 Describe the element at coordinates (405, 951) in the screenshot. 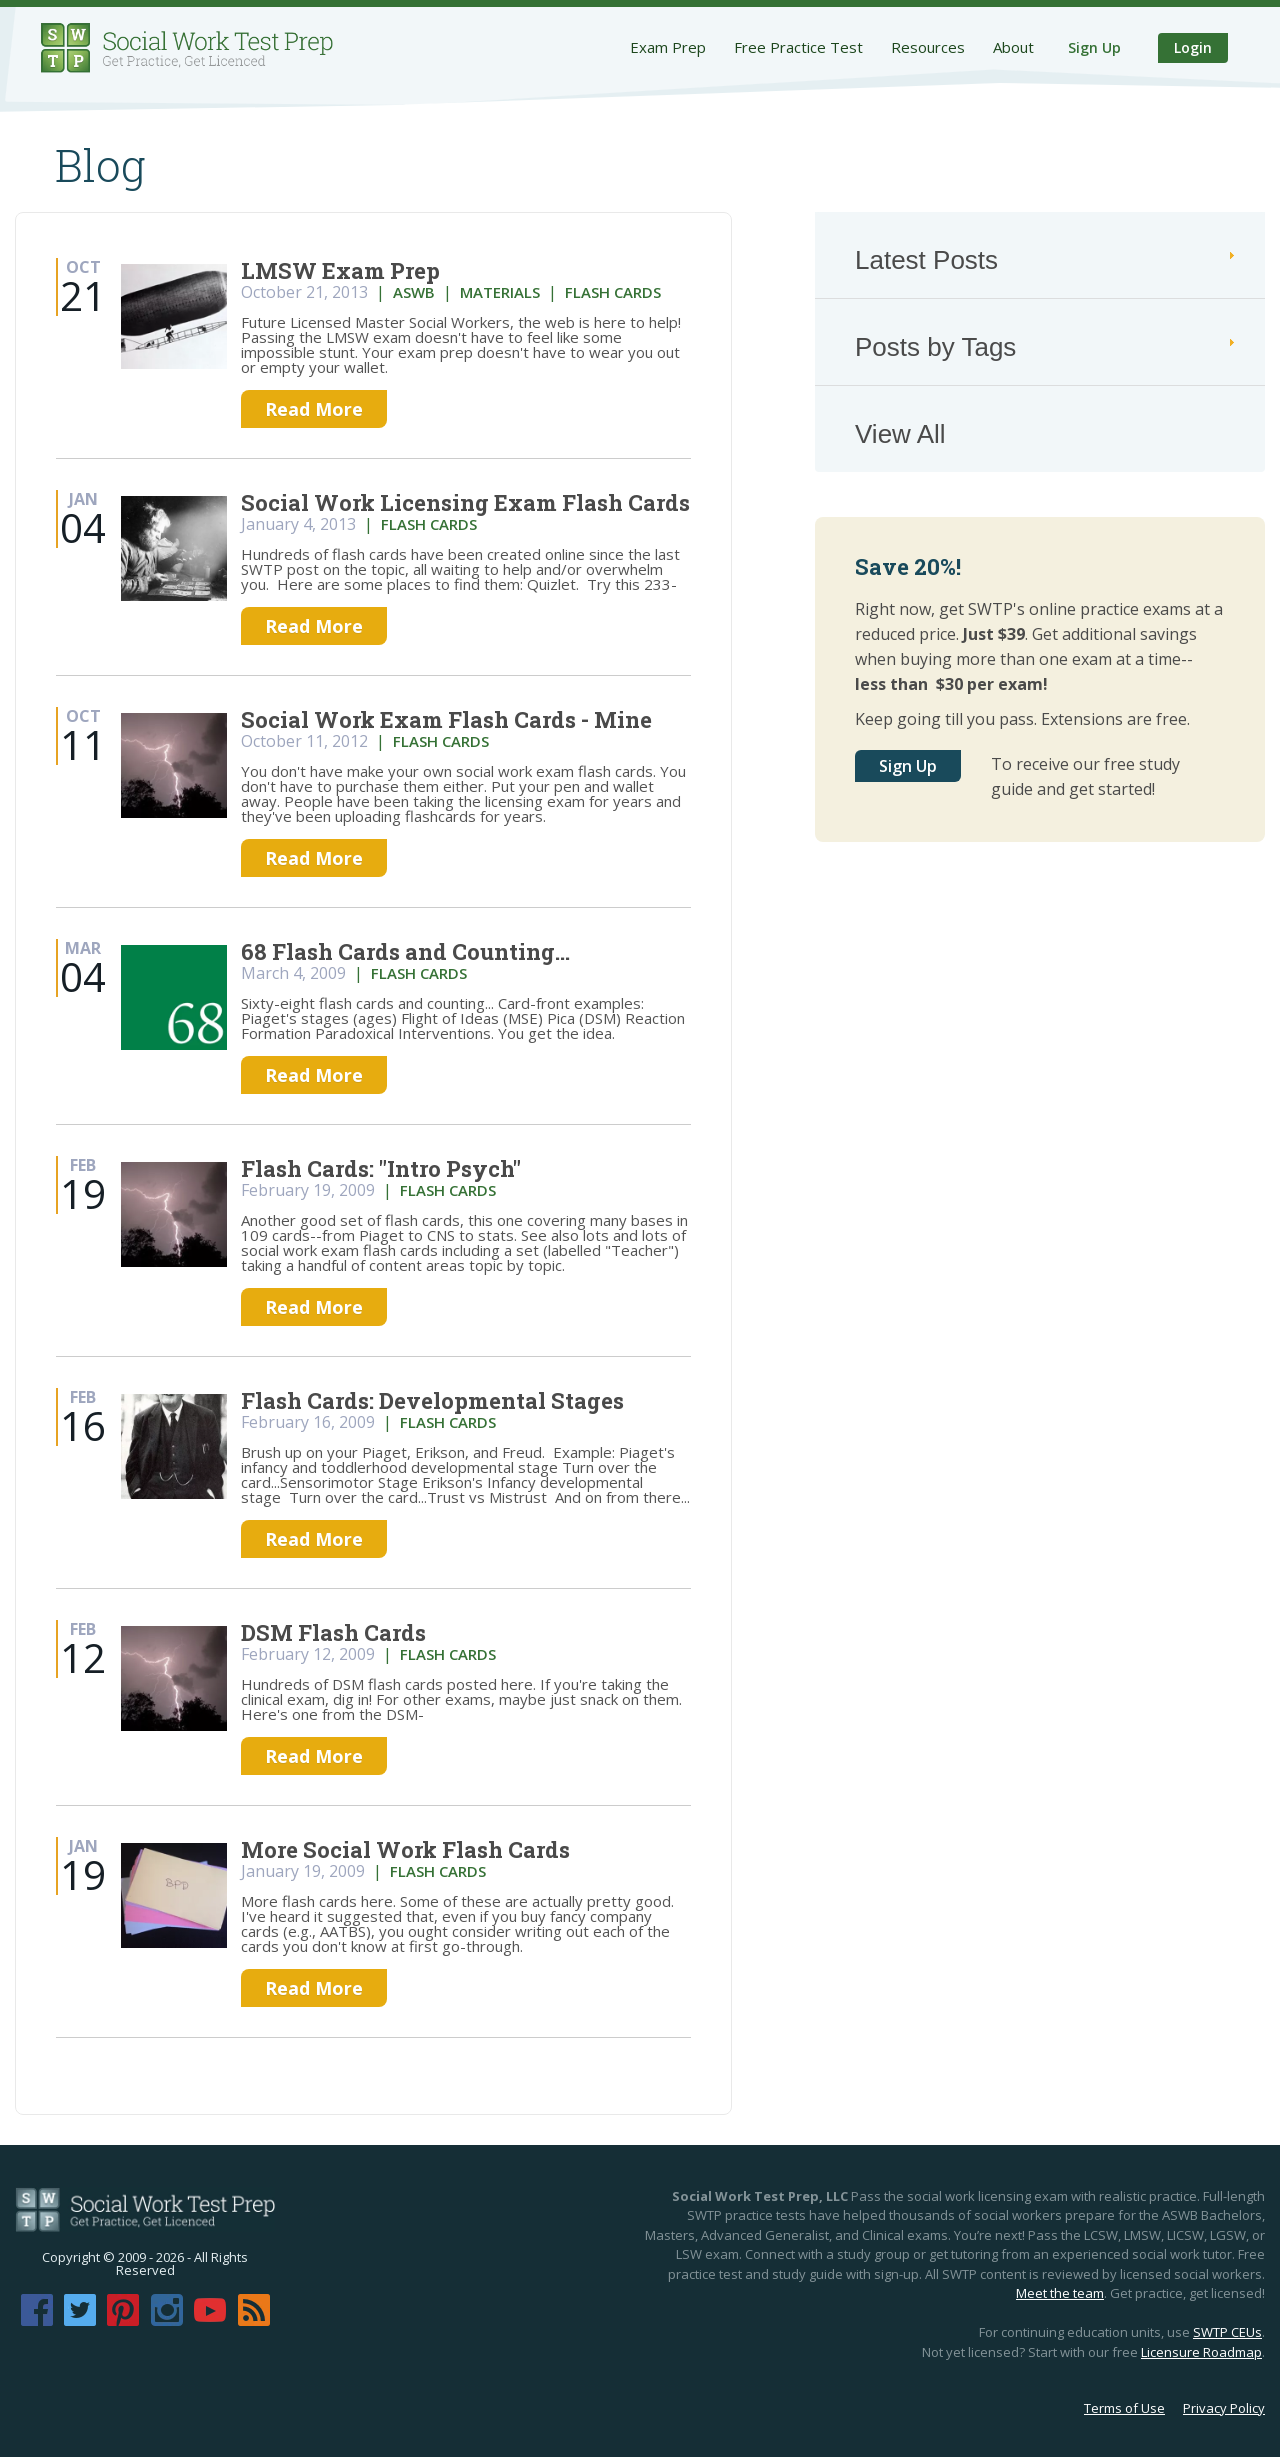

I see `68 Flash Cards and Counting...` at that location.